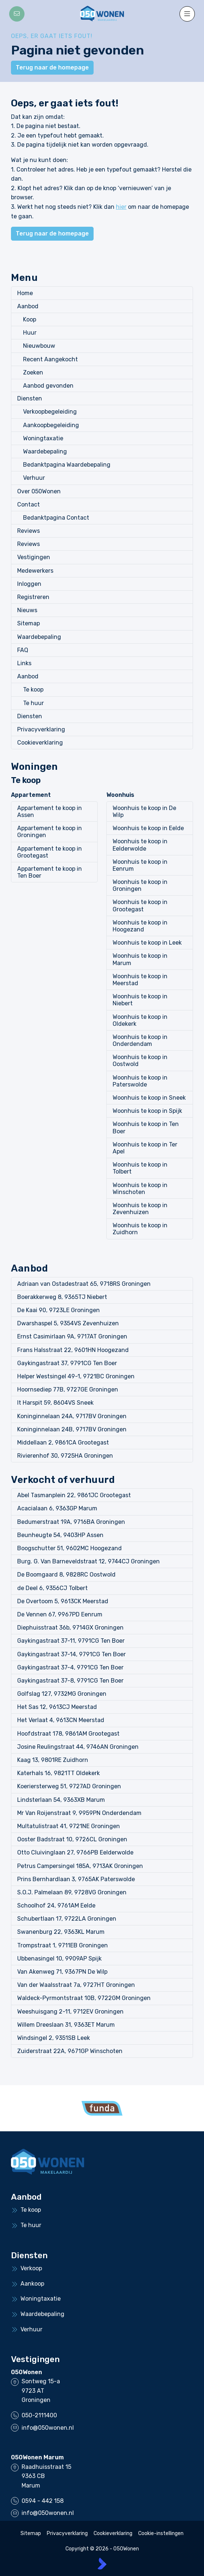 The height and width of the screenshot is (2576, 204). What do you see at coordinates (45, 451) in the screenshot?
I see `Waardebepaling` at bounding box center [45, 451].